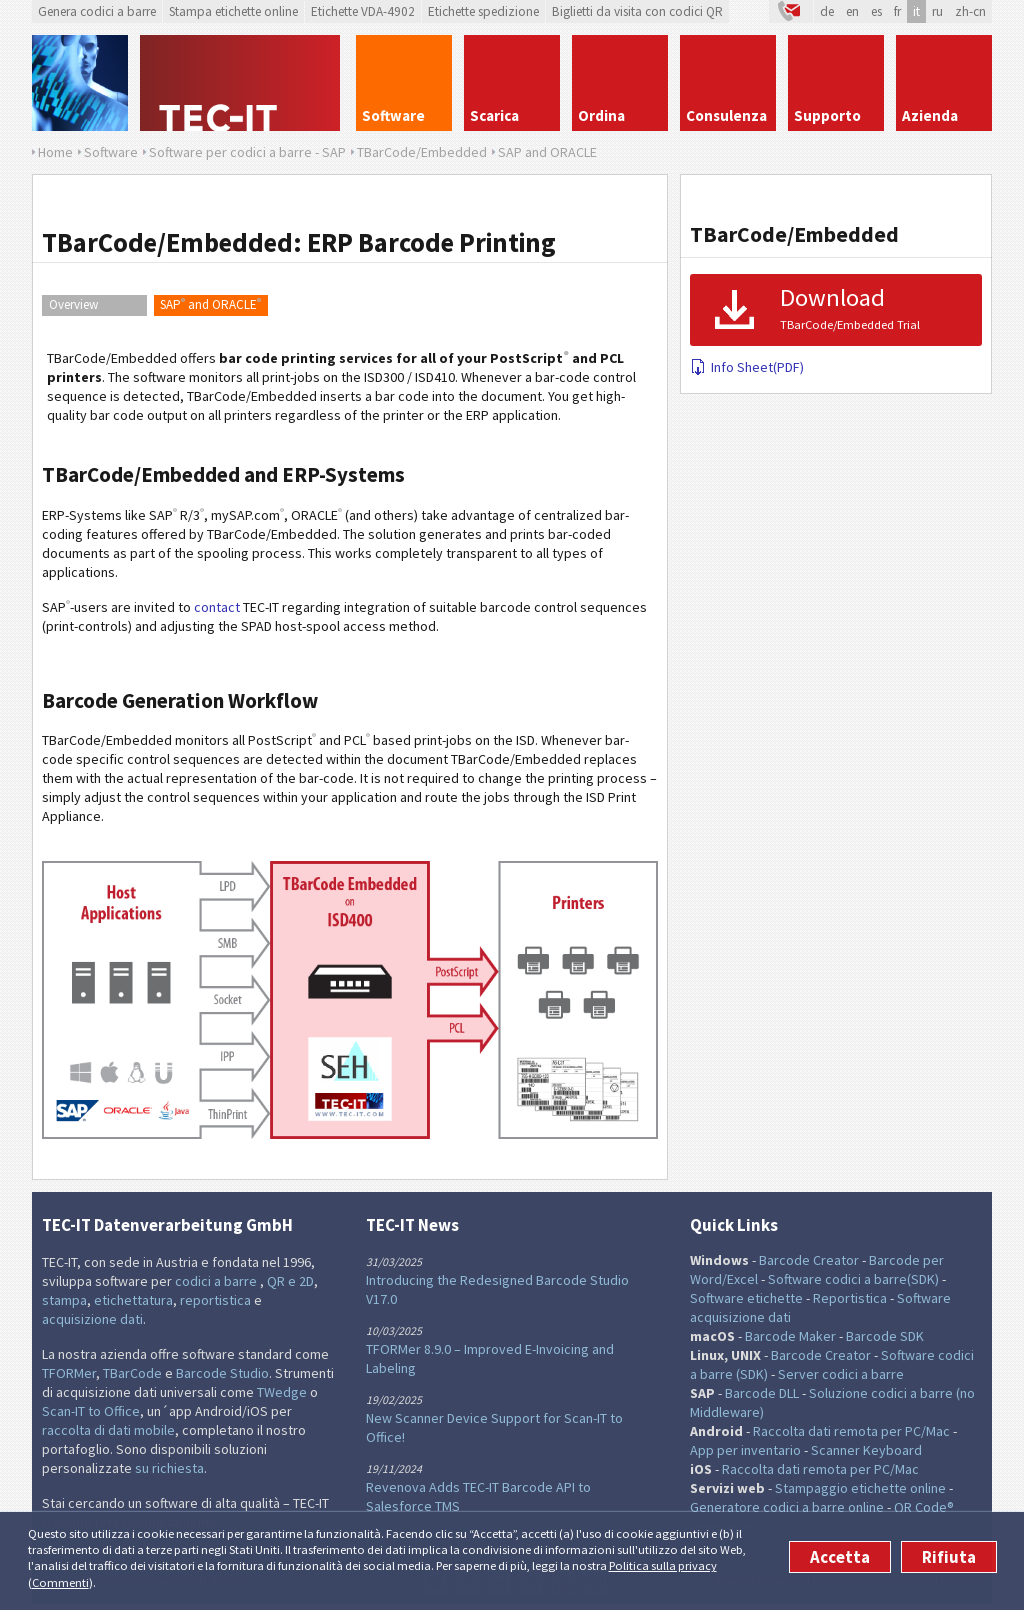 Image resolution: width=1024 pixels, height=1610 pixels. Describe the element at coordinates (841, 1374) in the screenshot. I see `Server codici a barre` at that location.